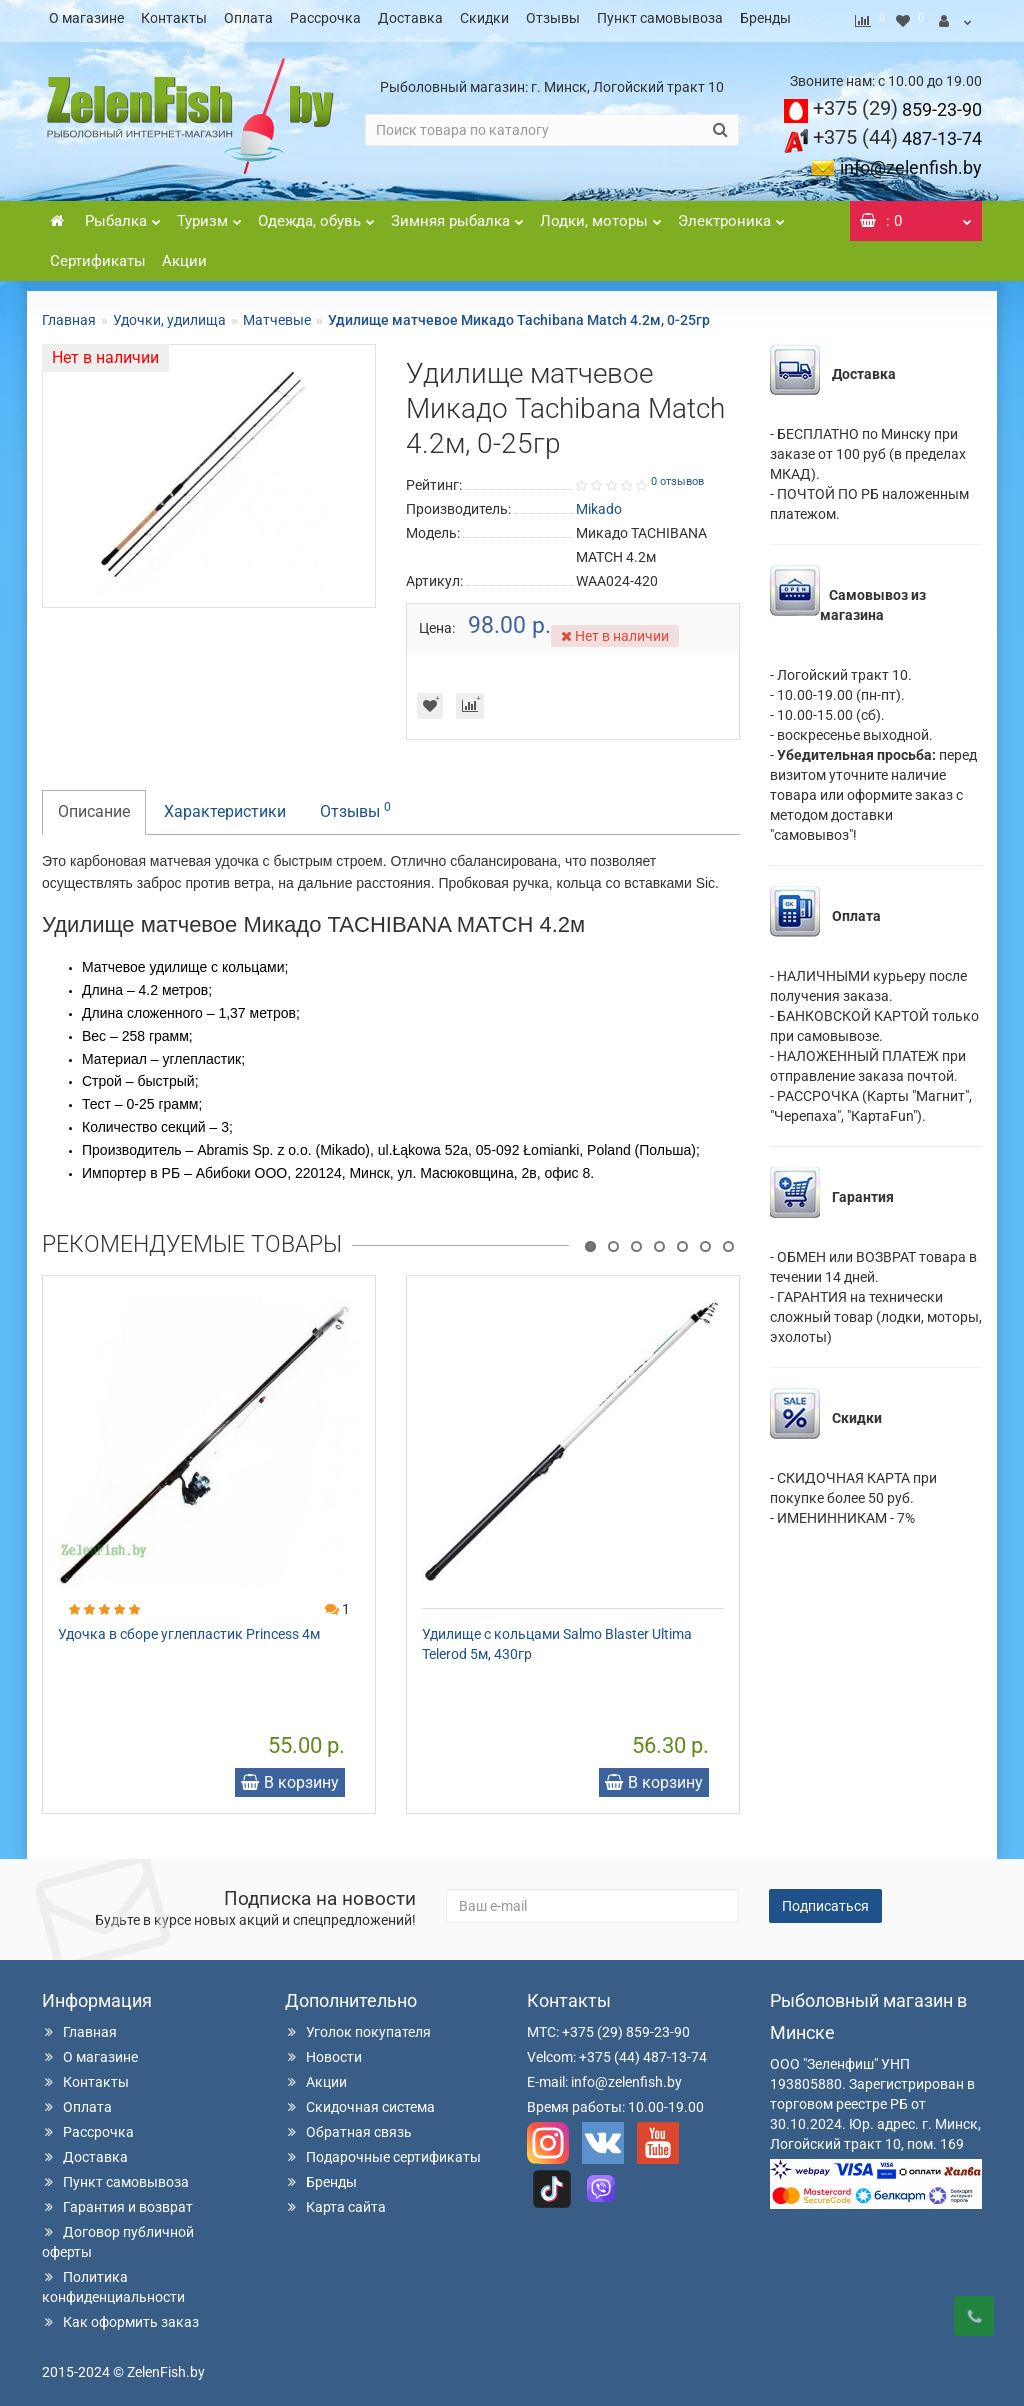 This screenshot has height=2406, width=1024. What do you see at coordinates (69, 314) in the screenshot?
I see `Главная` at bounding box center [69, 314].